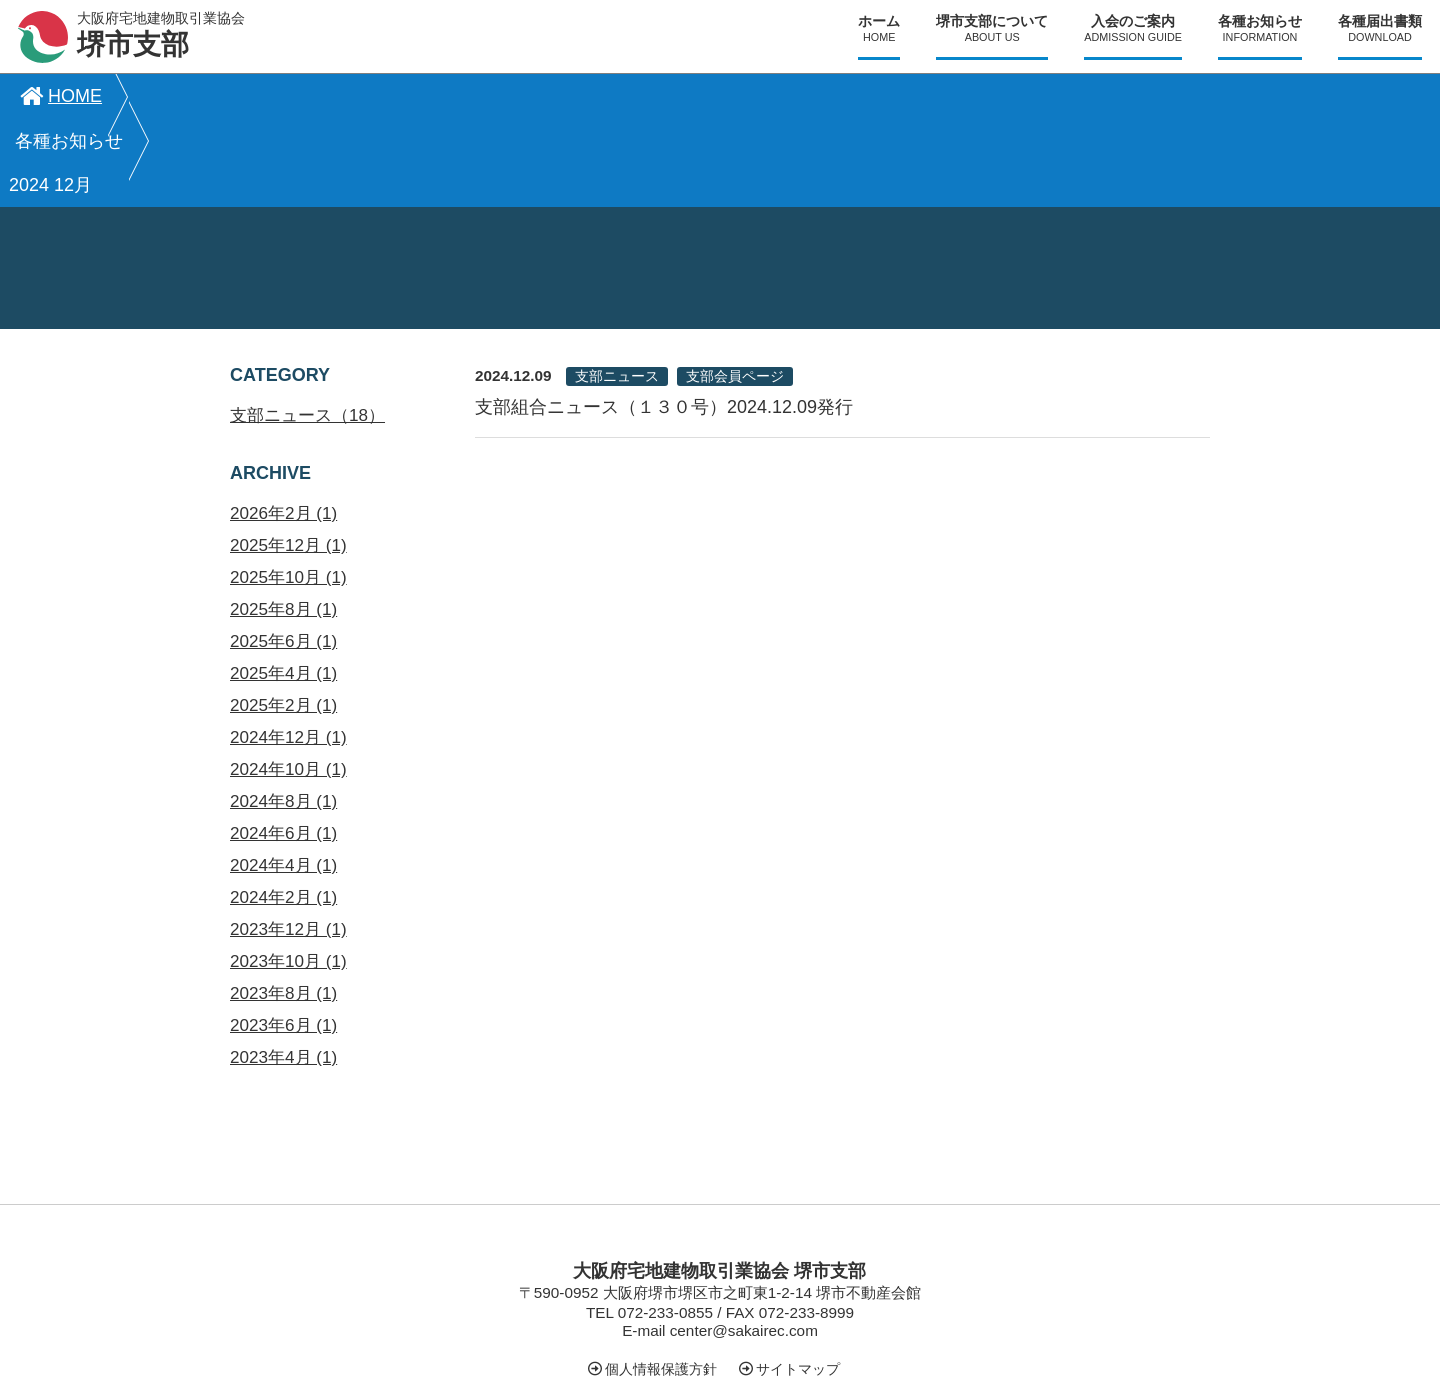 The width and height of the screenshot is (1440, 1377). I want to click on 2023年4月 (1), so click(283, 969).